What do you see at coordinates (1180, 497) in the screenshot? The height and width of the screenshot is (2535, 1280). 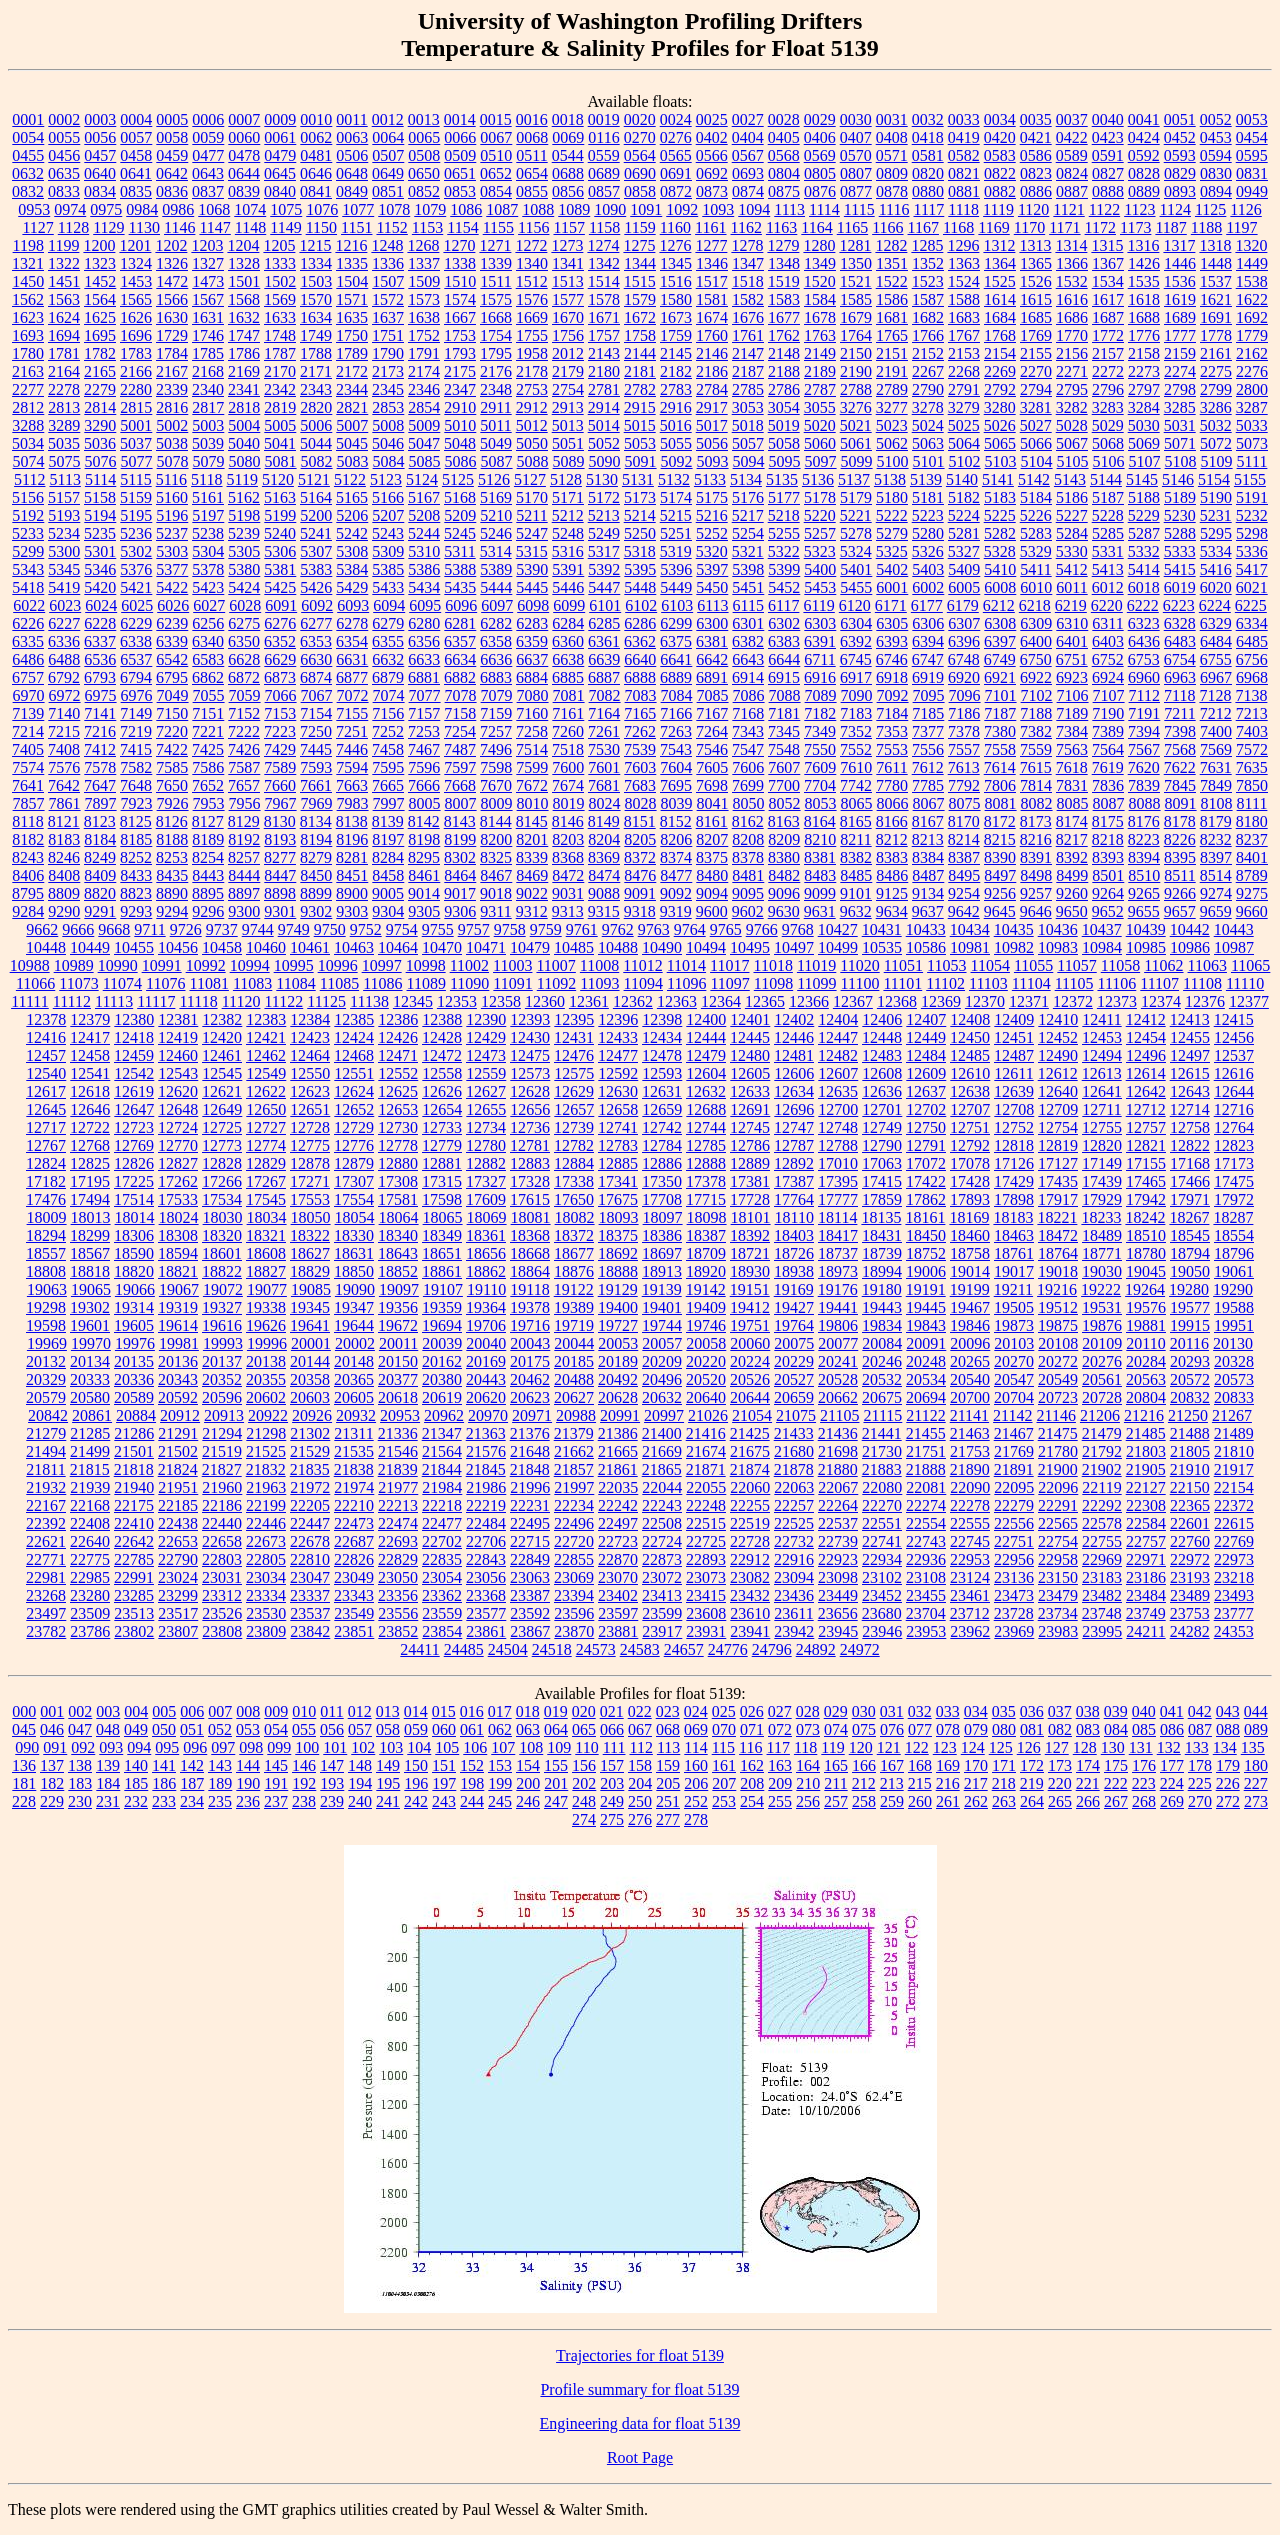 I see `5189` at bounding box center [1180, 497].